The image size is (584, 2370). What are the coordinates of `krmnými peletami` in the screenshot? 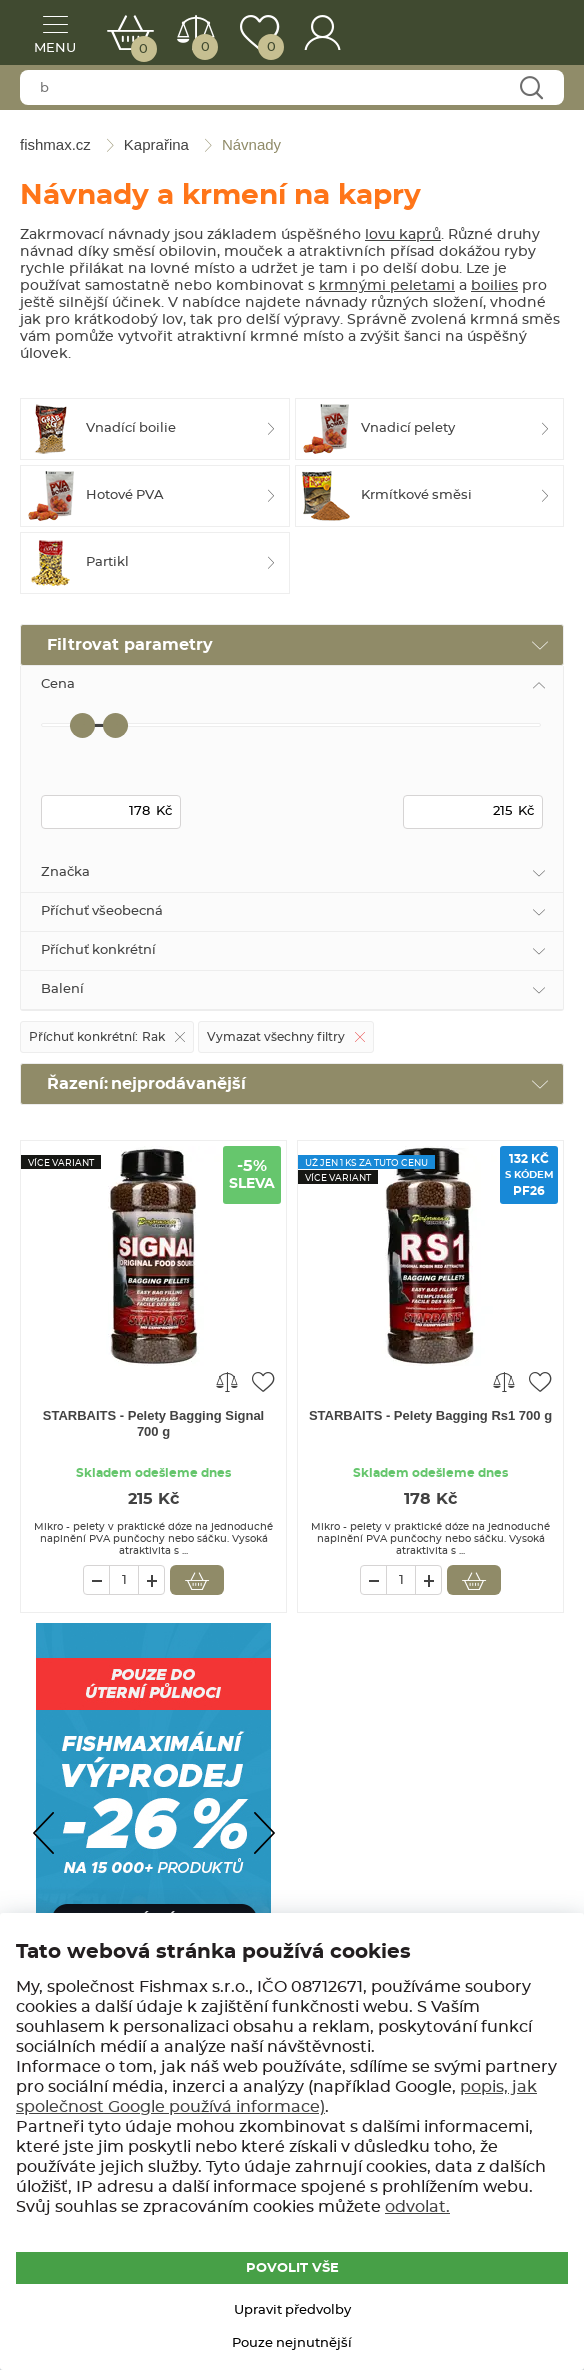 It's located at (387, 286).